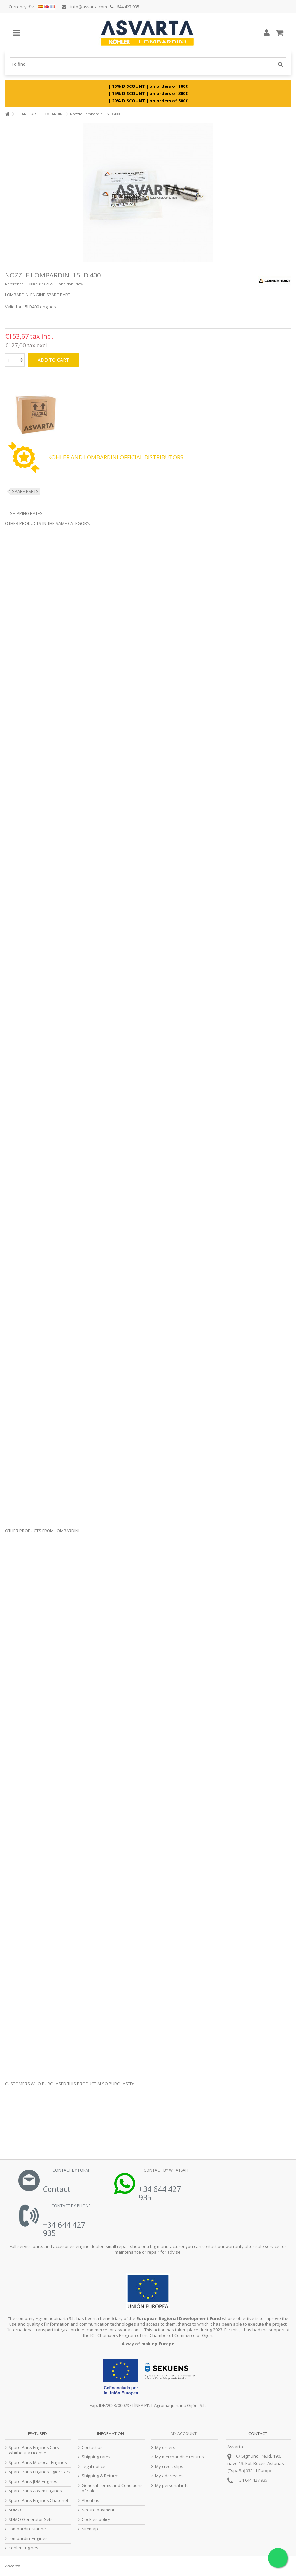 Image resolution: width=296 pixels, height=2576 pixels. Describe the element at coordinates (39, 2472) in the screenshot. I see `Spare Parts Engines Ligier Cars` at that location.